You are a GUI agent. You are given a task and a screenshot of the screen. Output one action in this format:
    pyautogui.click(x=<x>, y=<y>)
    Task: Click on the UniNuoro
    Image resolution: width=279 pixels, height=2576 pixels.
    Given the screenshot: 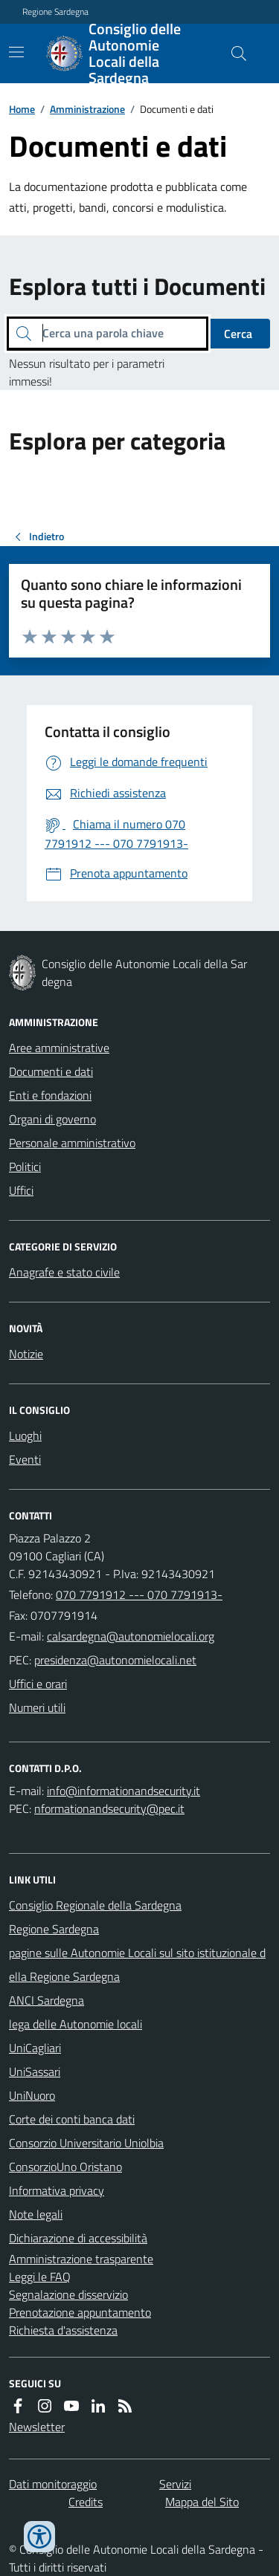 What is the action you would take?
    pyautogui.click(x=32, y=2095)
    